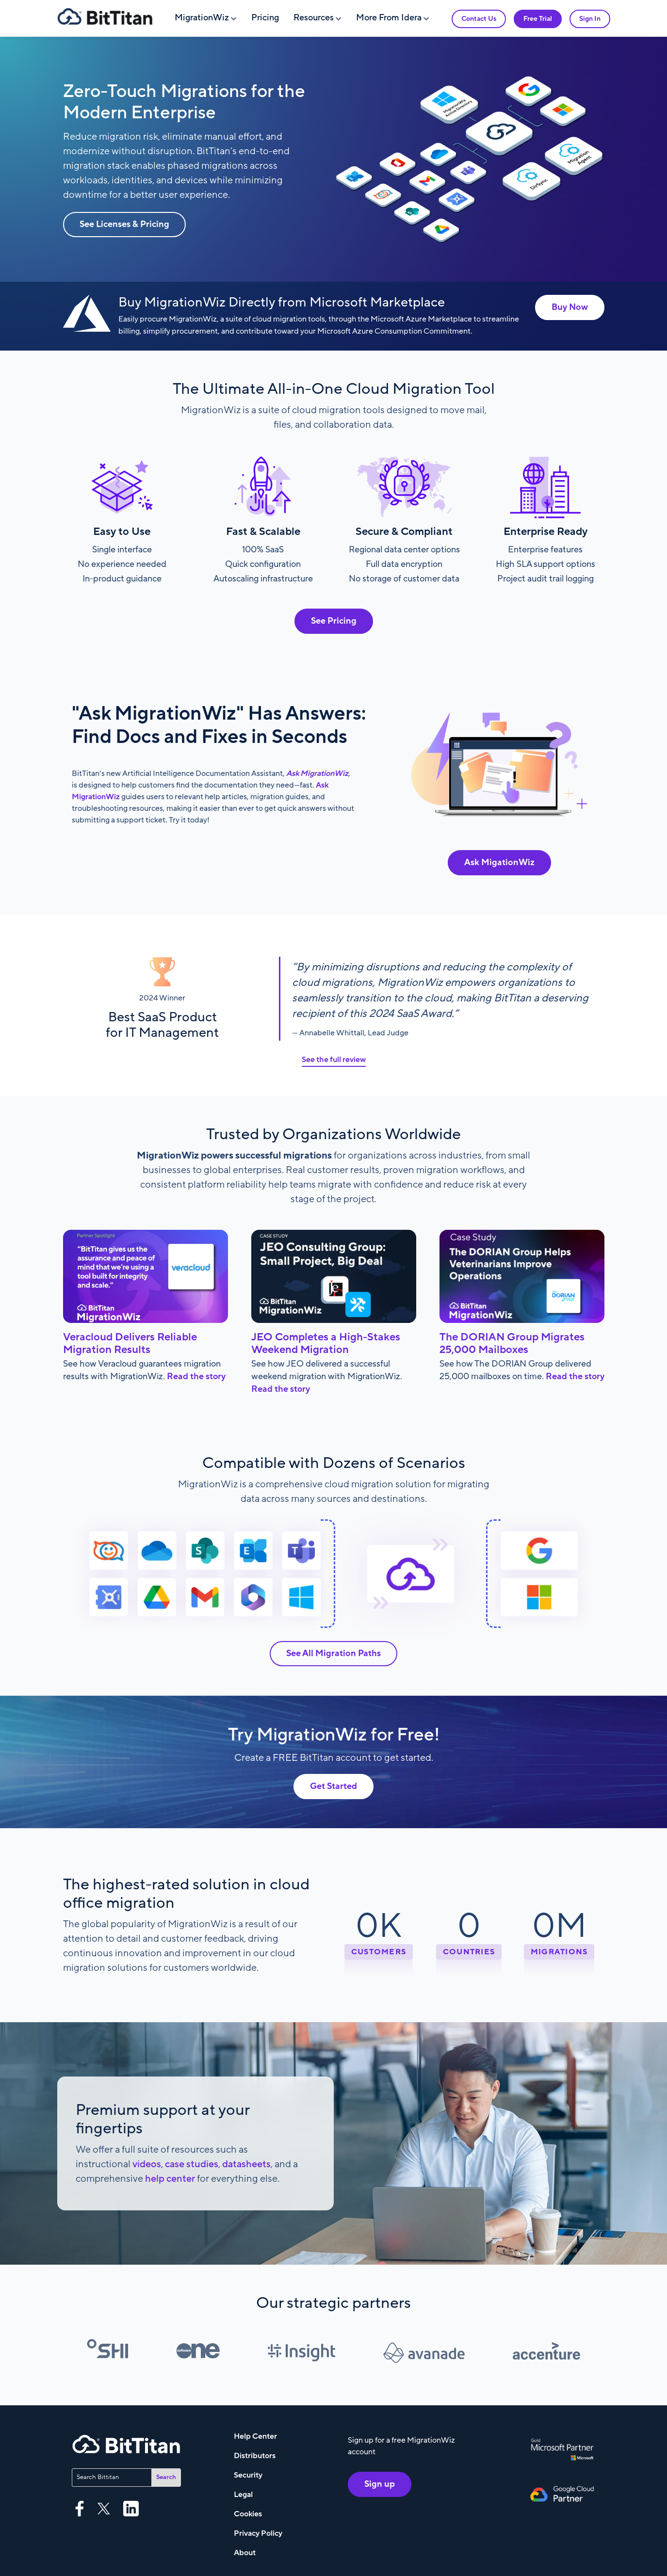 The height and width of the screenshot is (2576, 667). Describe the element at coordinates (499, 862) in the screenshot. I see `Ask MigationWiz` at that location.